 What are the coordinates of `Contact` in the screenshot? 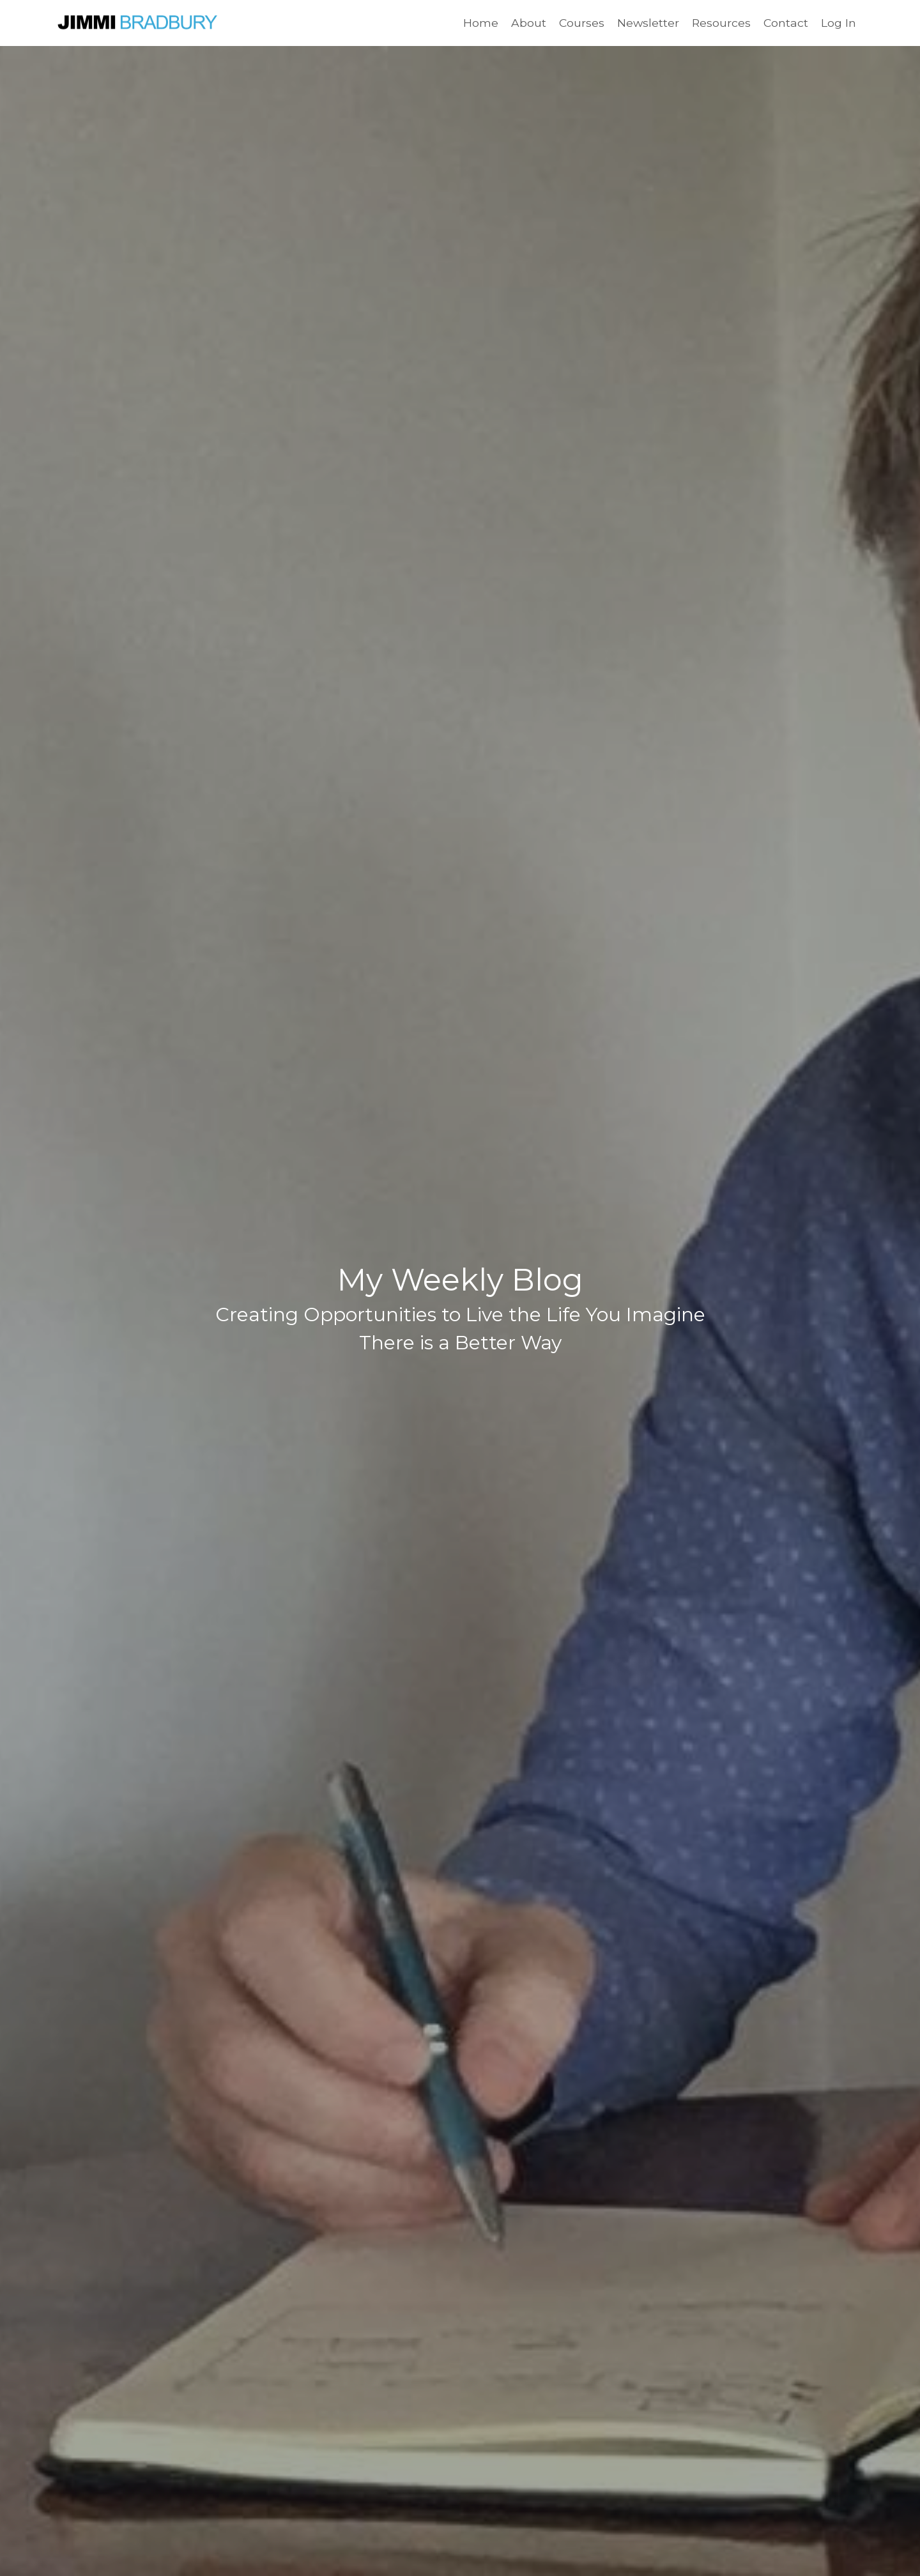 It's located at (785, 23).